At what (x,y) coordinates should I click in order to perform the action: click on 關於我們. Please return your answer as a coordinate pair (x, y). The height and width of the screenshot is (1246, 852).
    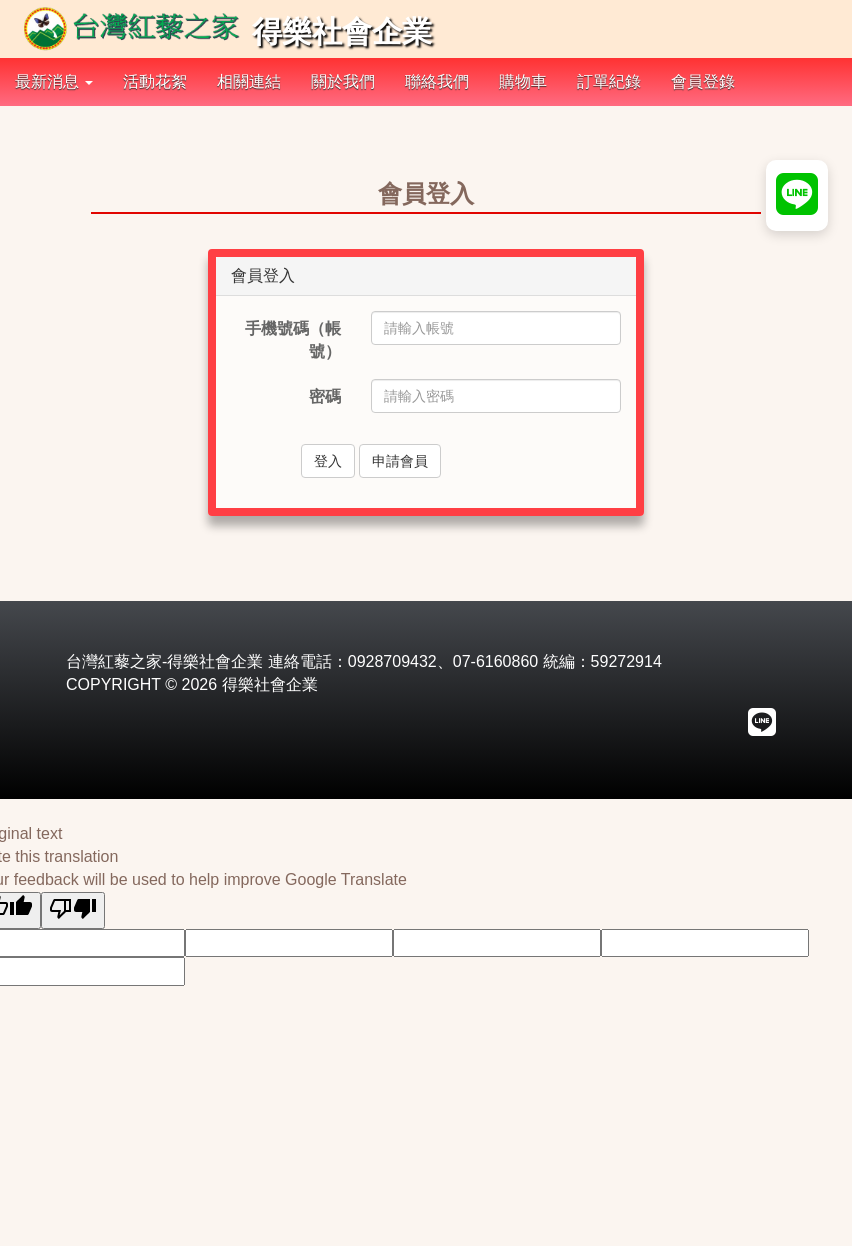
    Looking at the image, I should click on (343, 81).